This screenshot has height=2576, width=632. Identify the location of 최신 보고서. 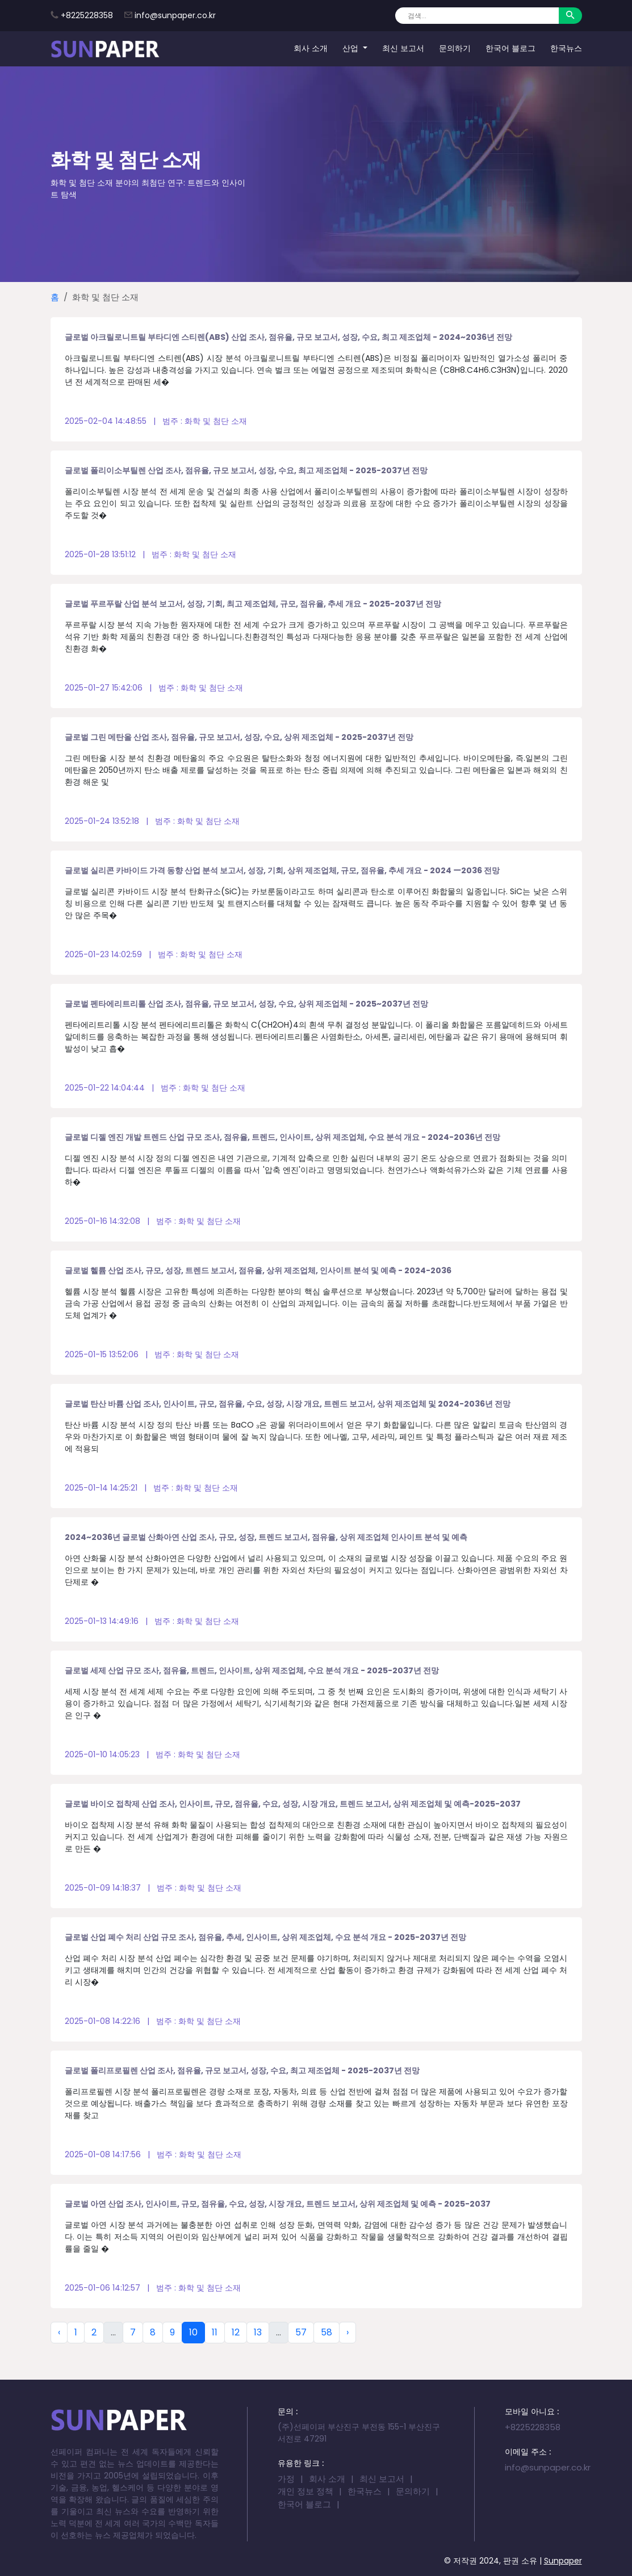
(403, 48).